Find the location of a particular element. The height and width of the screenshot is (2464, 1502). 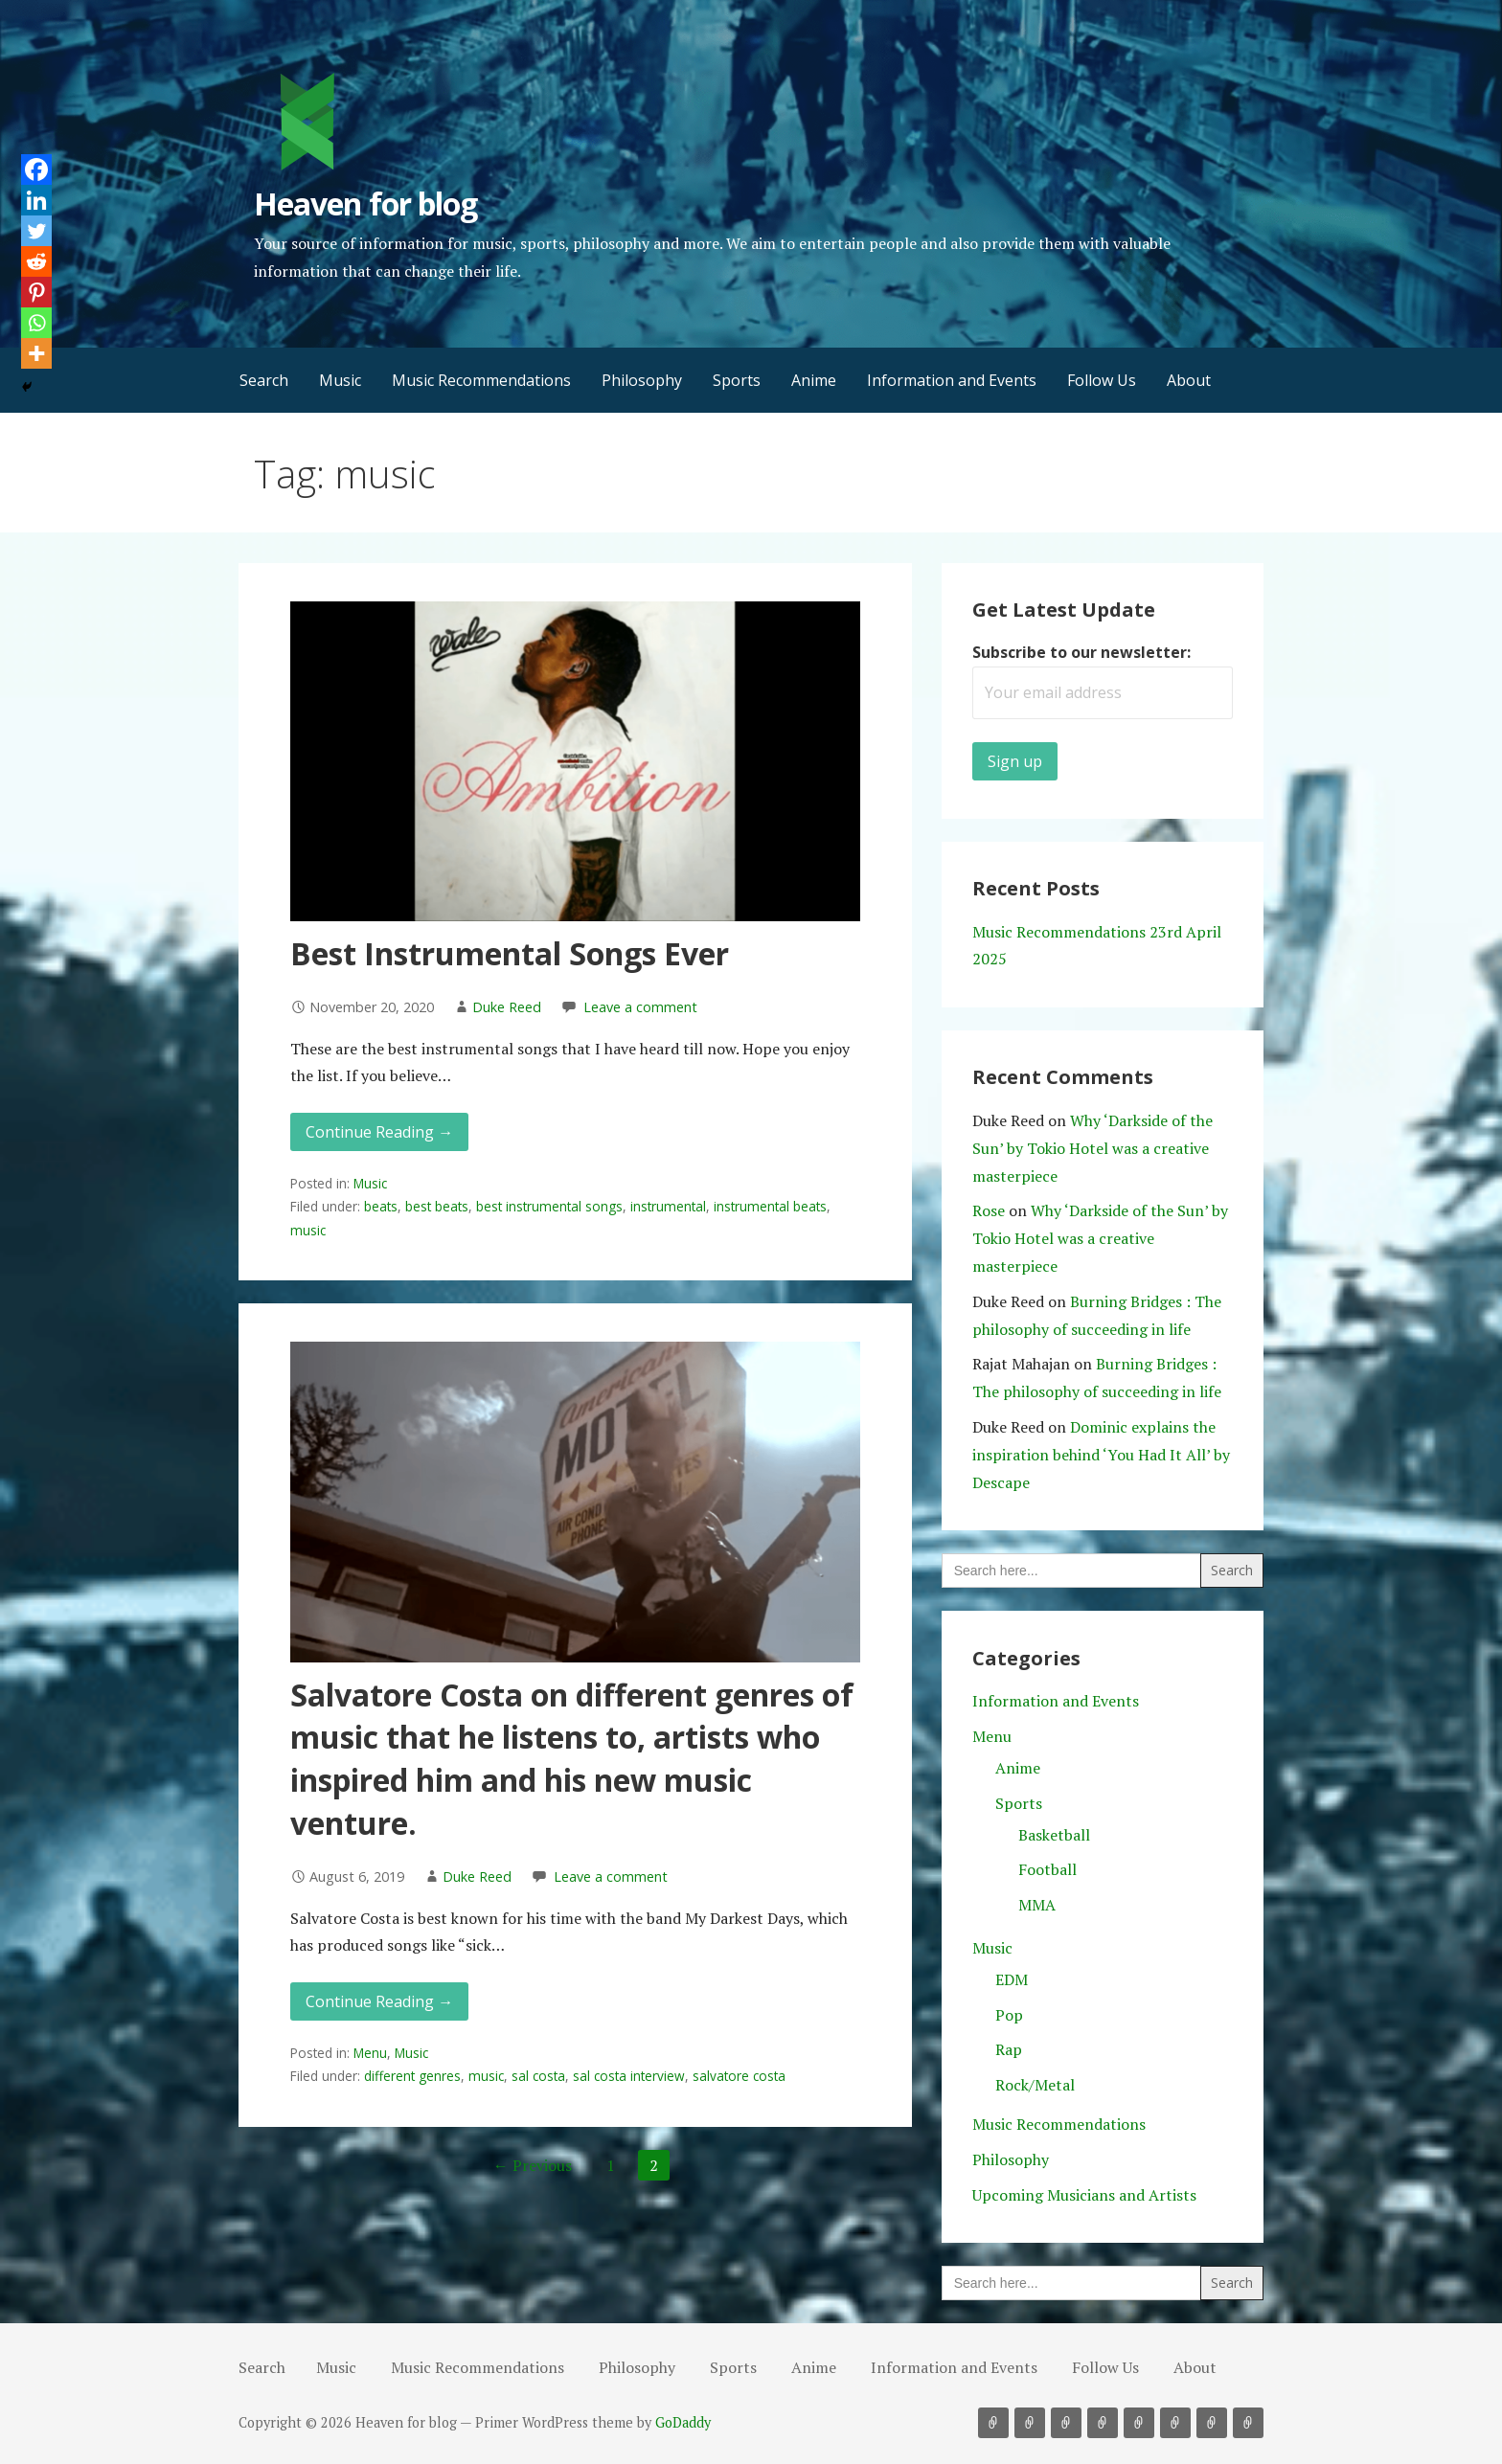

[Whatsapp] is located at coordinates (36, 322).